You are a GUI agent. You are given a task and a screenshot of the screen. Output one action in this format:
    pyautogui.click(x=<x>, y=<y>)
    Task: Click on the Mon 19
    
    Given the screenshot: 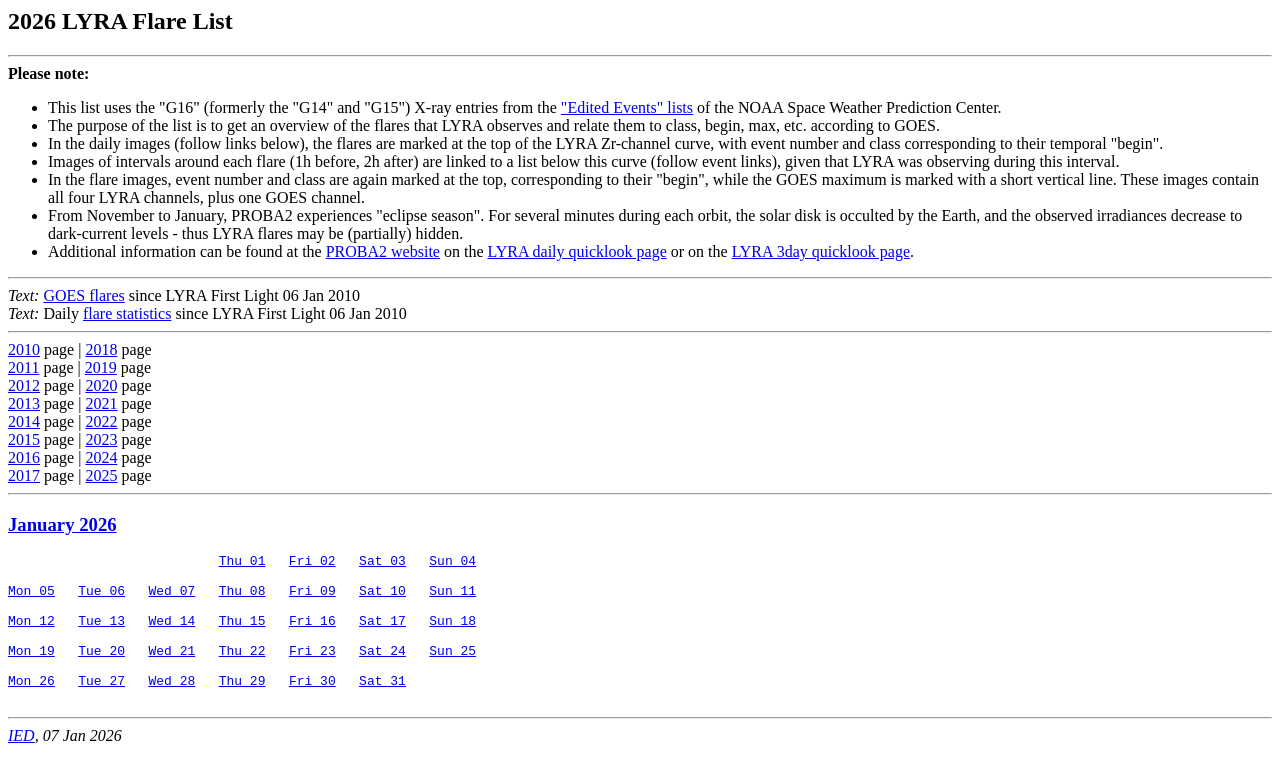 What is the action you would take?
    pyautogui.click(x=31, y=671)
    